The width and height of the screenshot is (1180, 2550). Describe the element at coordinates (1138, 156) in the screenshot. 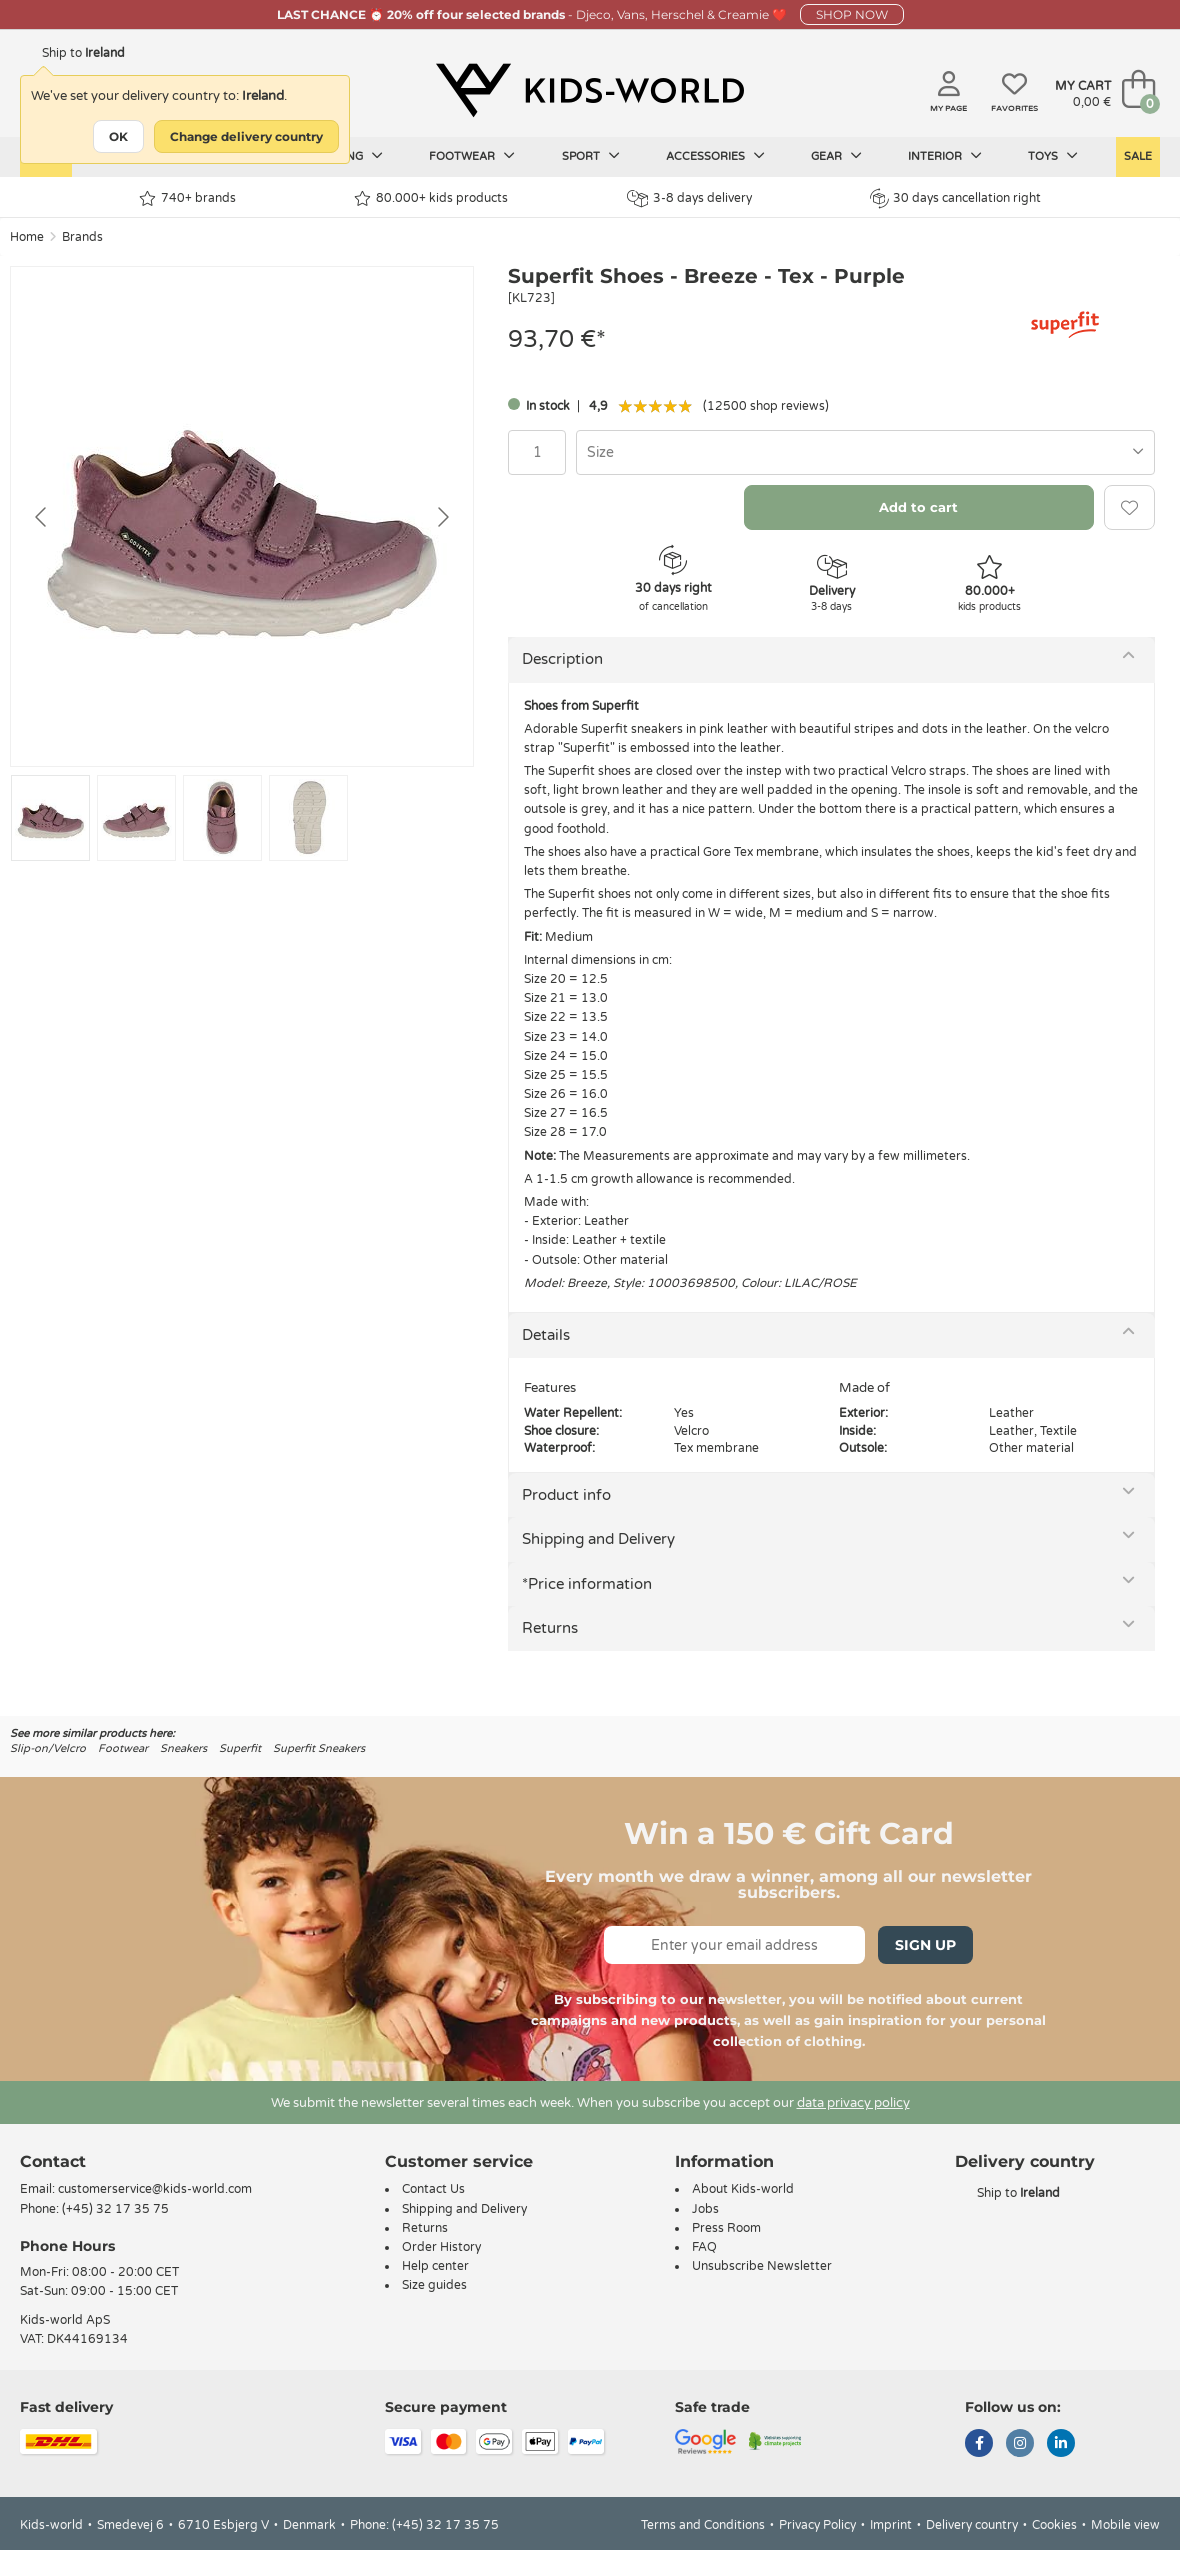

I see `Sale` at that location.